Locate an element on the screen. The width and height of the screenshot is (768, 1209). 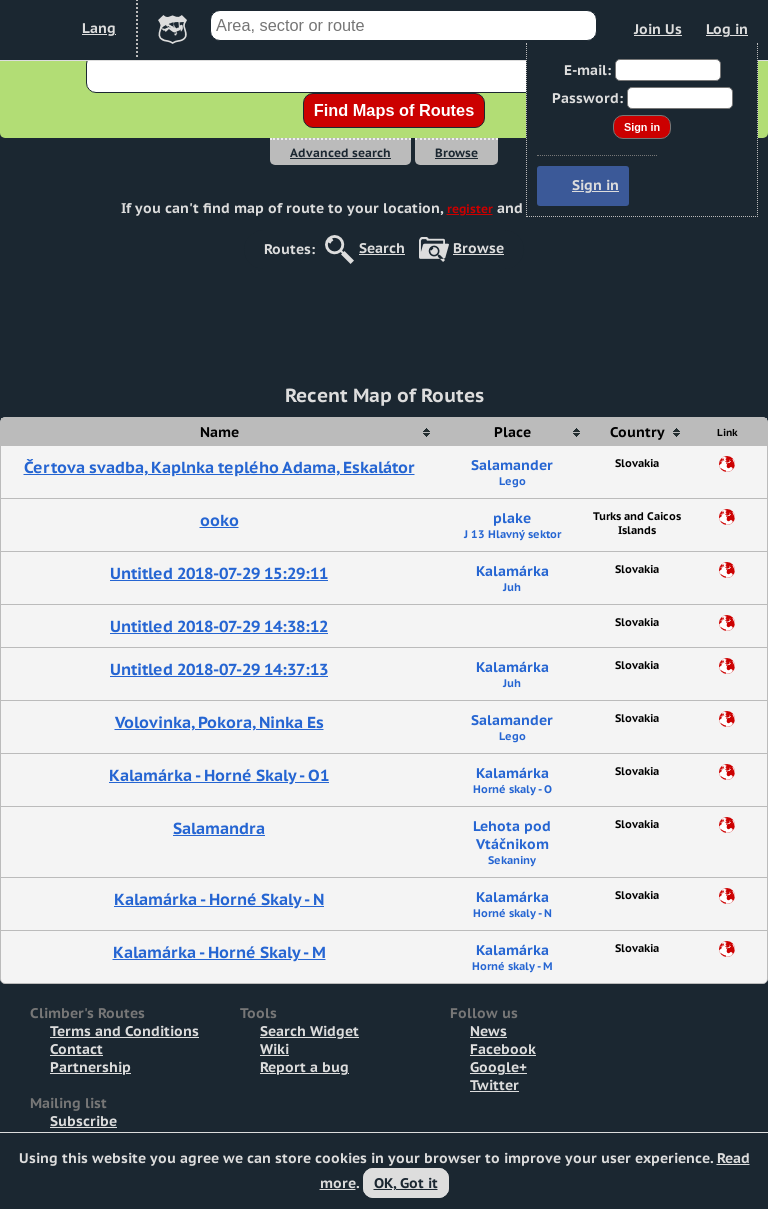
Untitled 2018-07-29 14:38:12 is located at coordinates (219, 626).